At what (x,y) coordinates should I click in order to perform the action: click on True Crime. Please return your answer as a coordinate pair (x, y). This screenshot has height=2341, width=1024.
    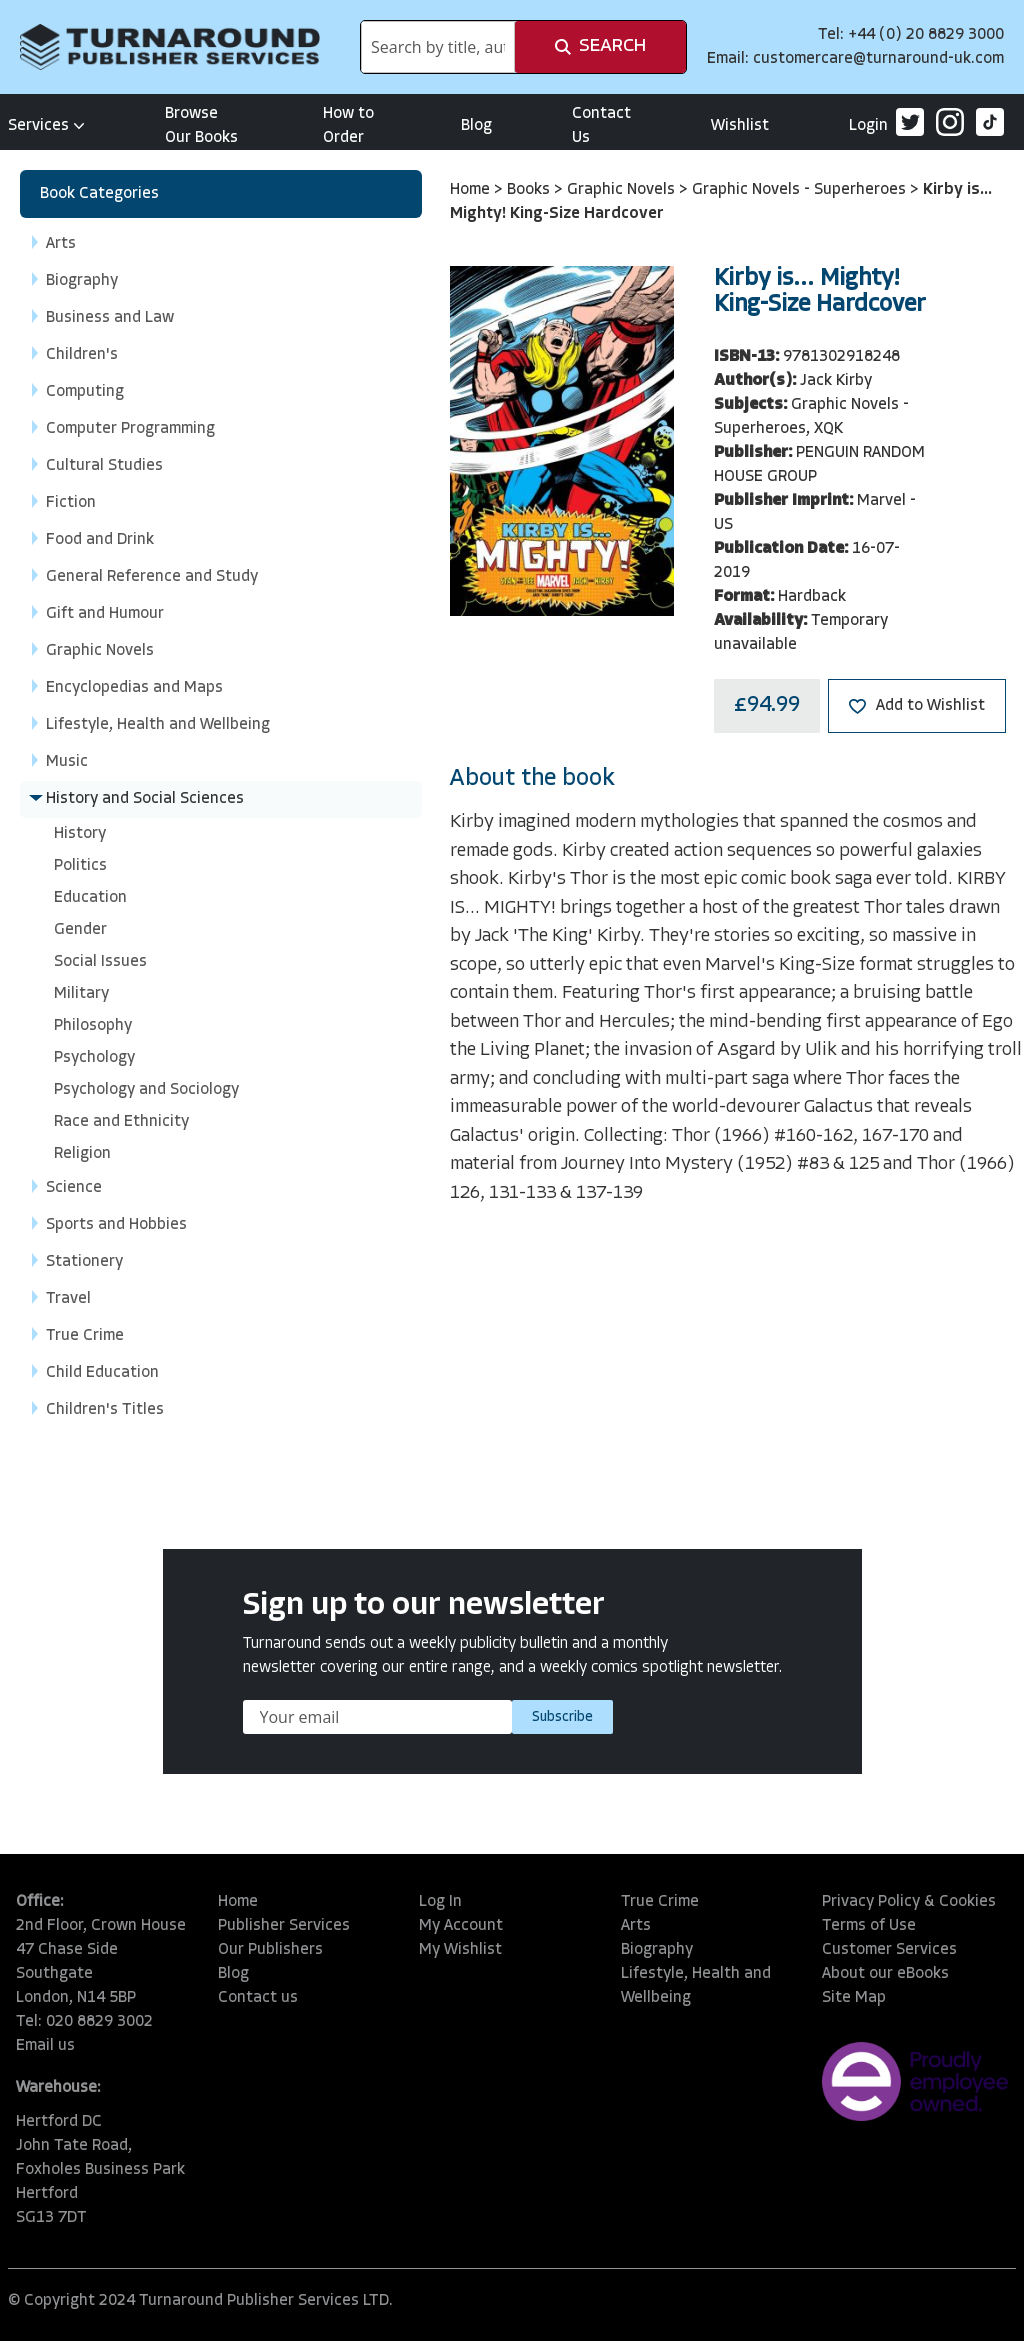
    Looking at the image, I should click on (660, 1902).